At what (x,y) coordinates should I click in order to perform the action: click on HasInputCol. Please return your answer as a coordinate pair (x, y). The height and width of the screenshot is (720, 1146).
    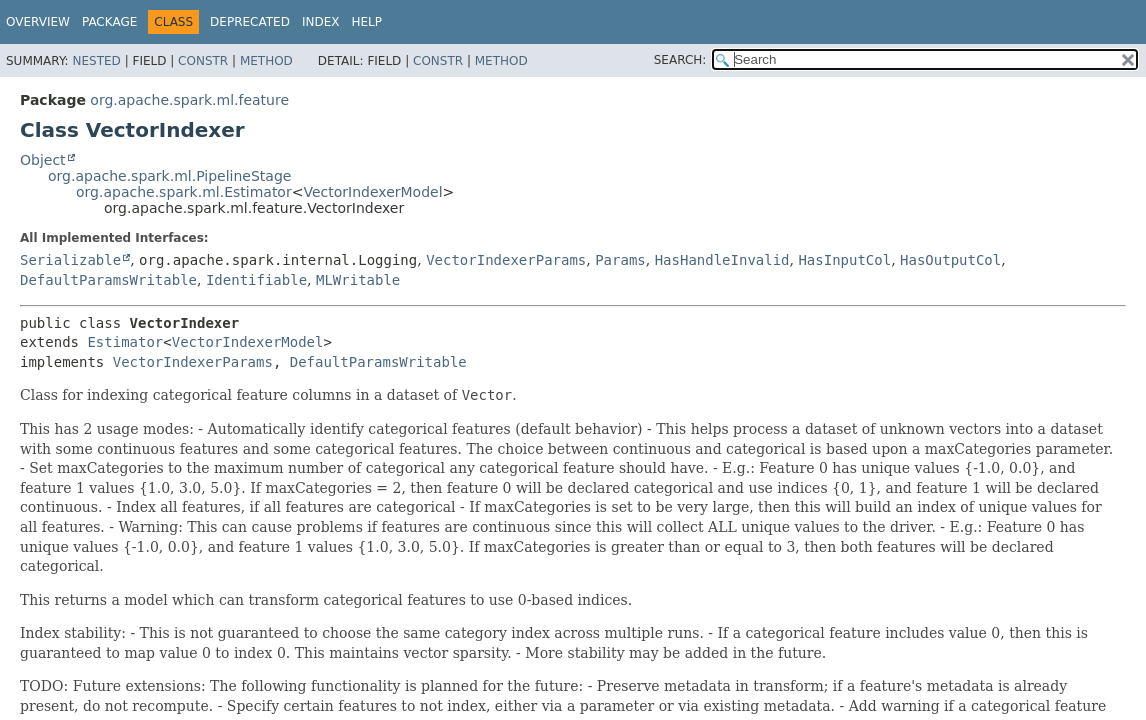
    Looking at the image, I should click on (844, 260).